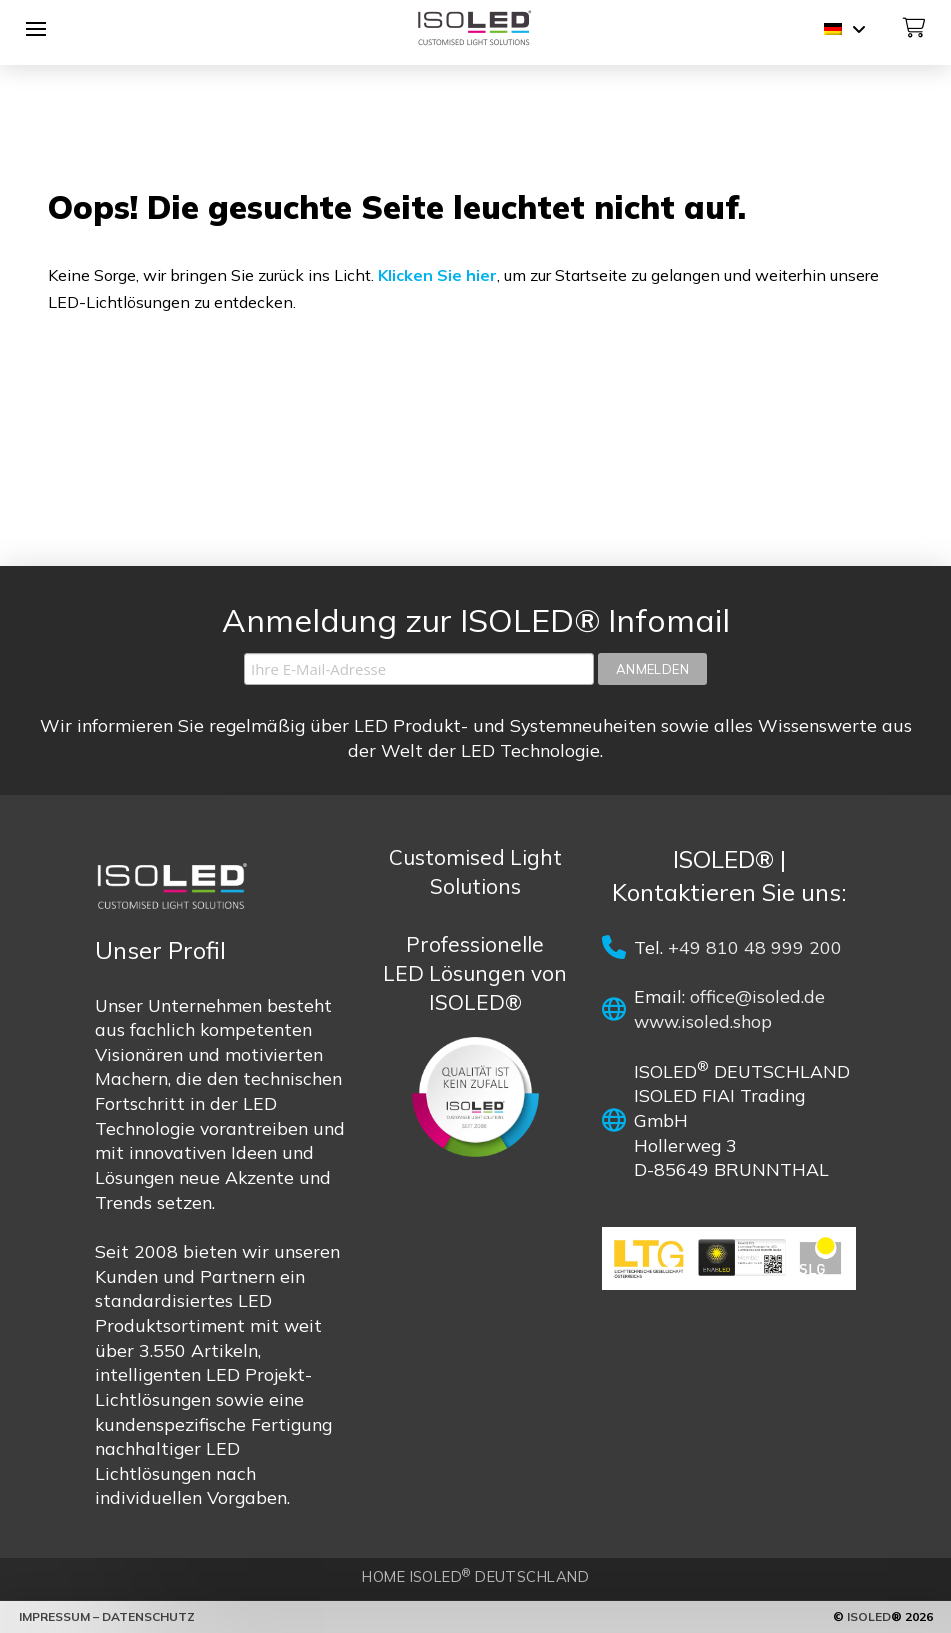 The height and width of the screenshot is (1633, 951). I want to click on ISOLED, so click(869, 1616).